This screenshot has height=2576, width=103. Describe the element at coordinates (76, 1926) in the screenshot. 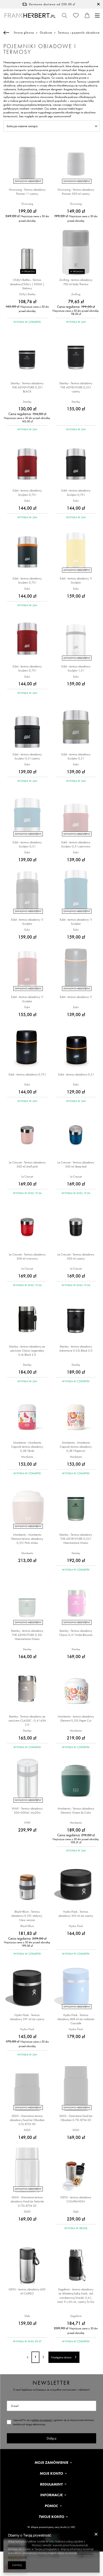

I see `Hydro Flask` at that location.